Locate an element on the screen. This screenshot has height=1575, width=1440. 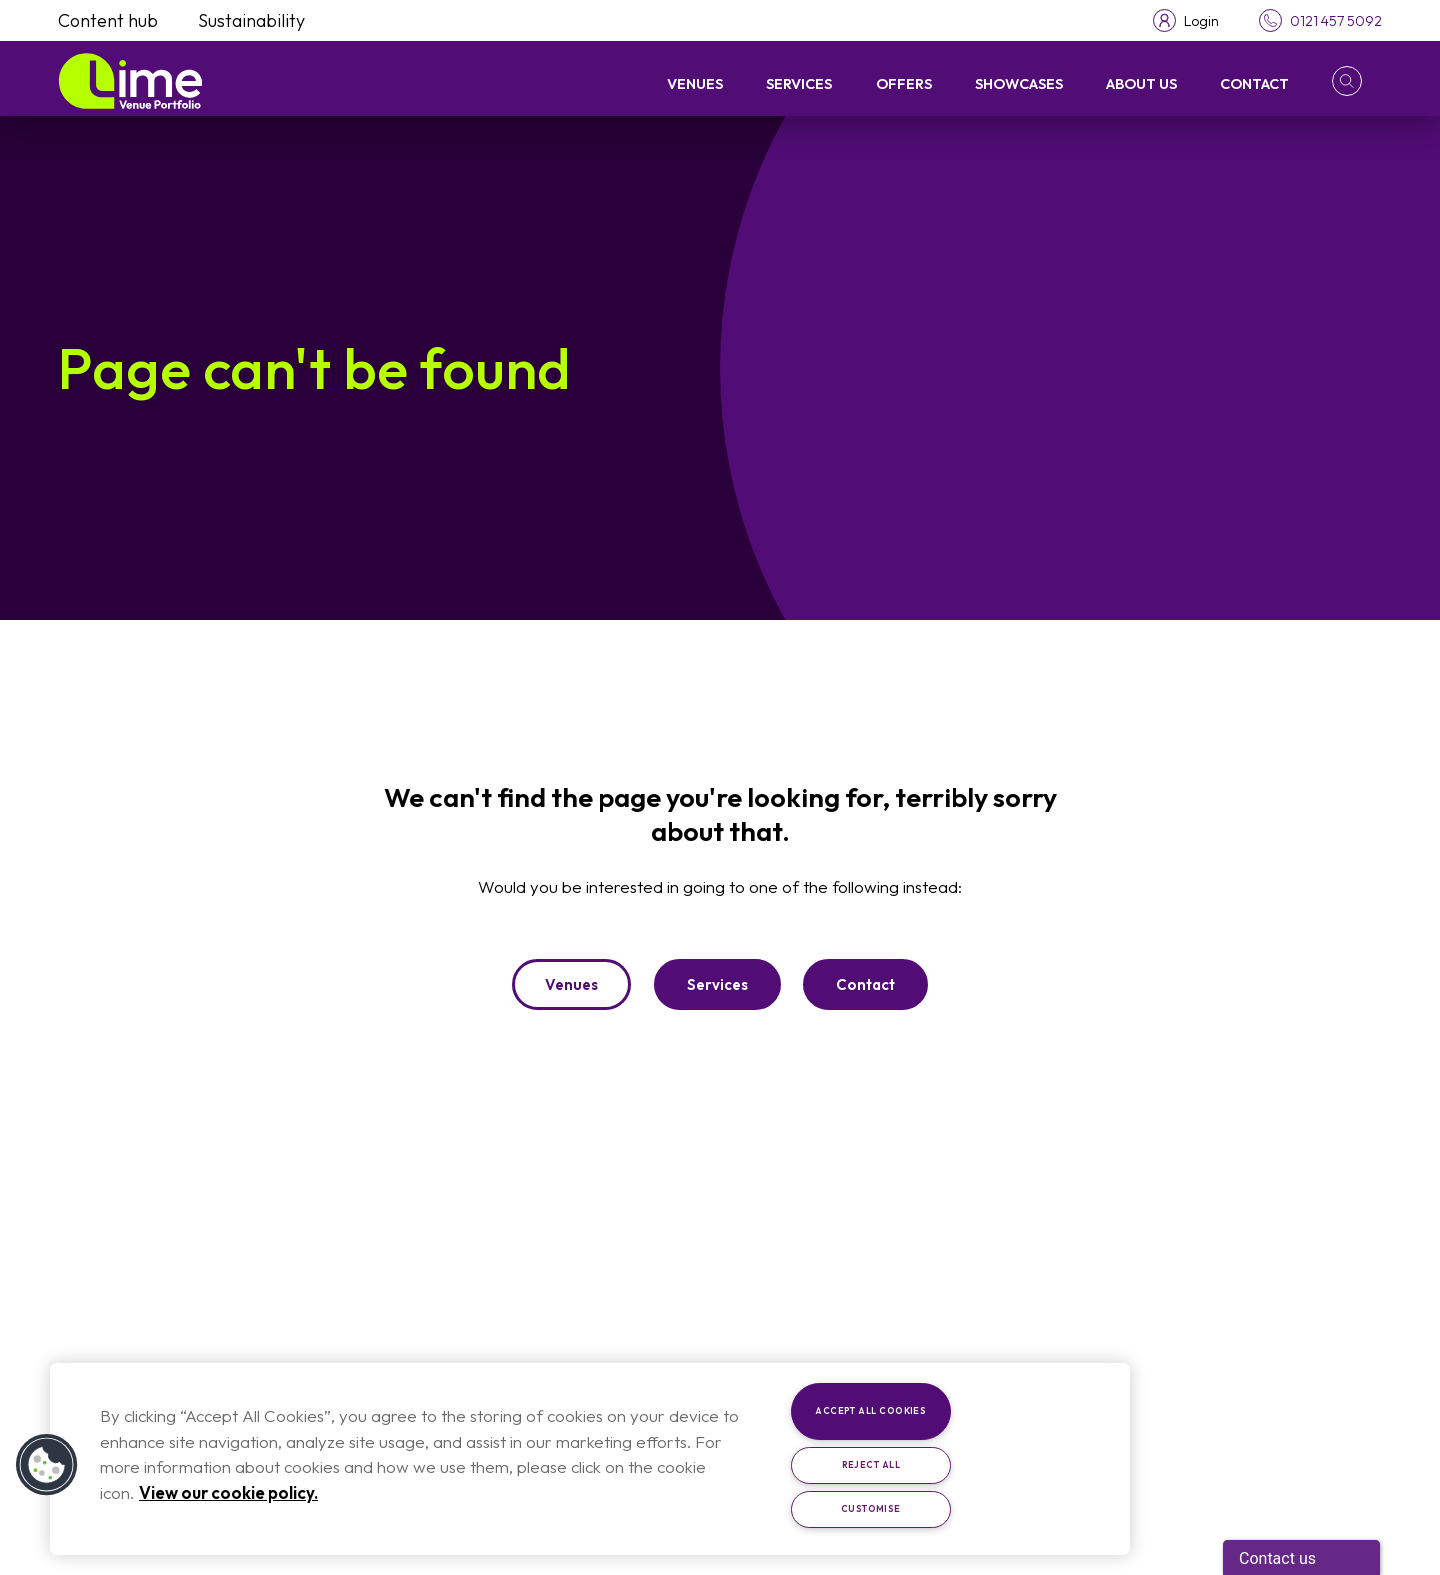
[button] is located at coordinates (1357, 81).